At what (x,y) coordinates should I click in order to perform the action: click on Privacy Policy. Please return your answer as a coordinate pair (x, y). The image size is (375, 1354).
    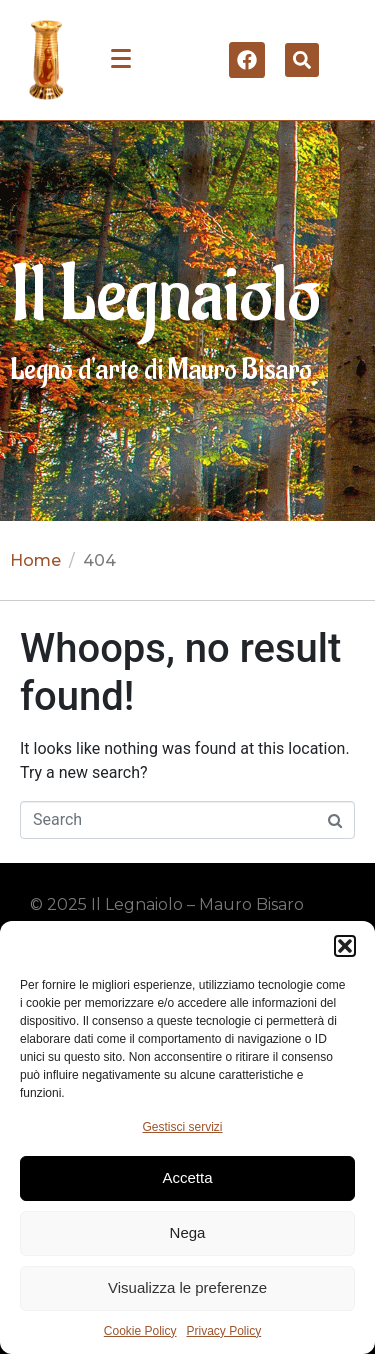
    Looking at the image, I should click on (224, 1331).